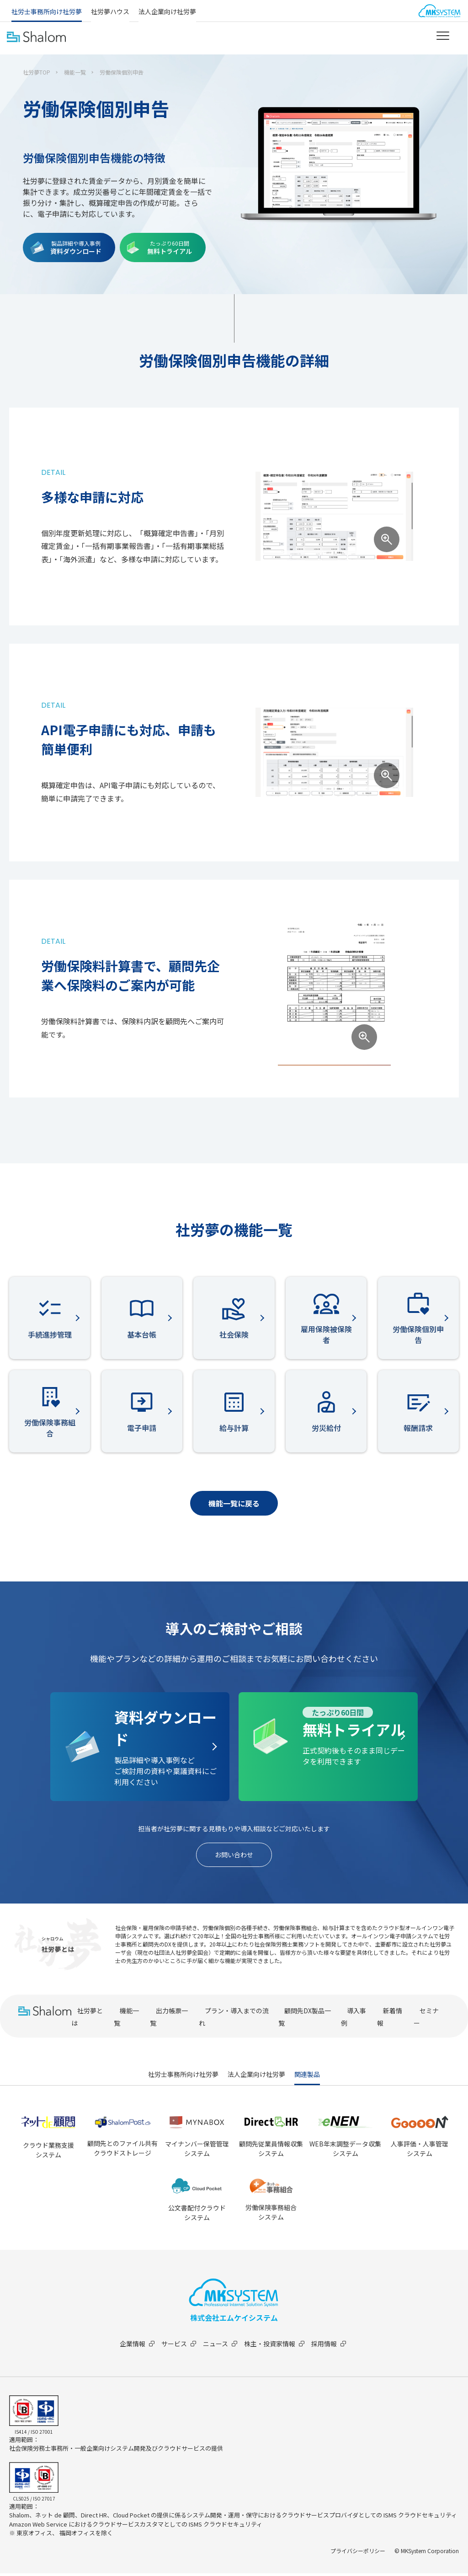 The height and width of the screenshot is (2576, 468). Describe the element at coordinates (307, 2076) in the screenshot. I see `関連製品` at that location.